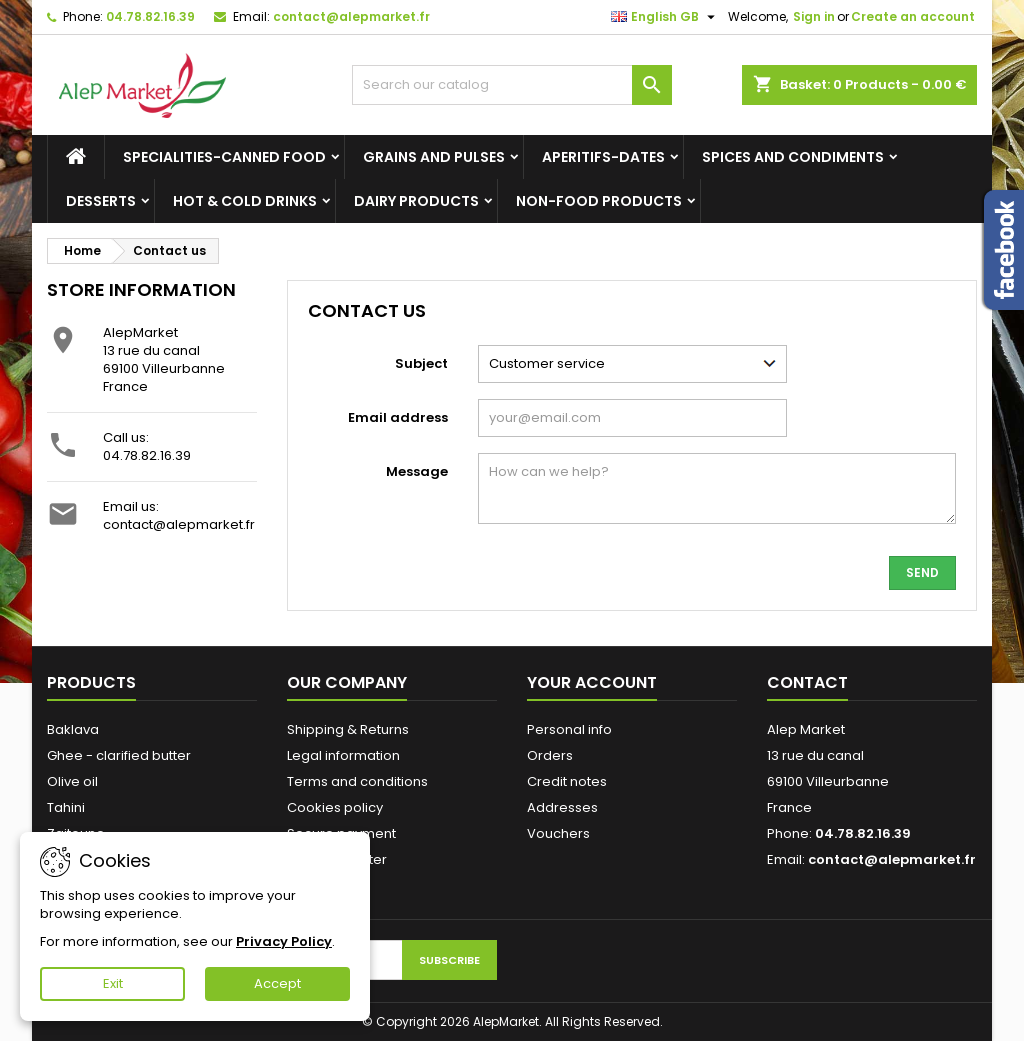  What do you see at coordinates (807, 682) in the screenshot?
I see `Contact` at bounding box center [807, 682].